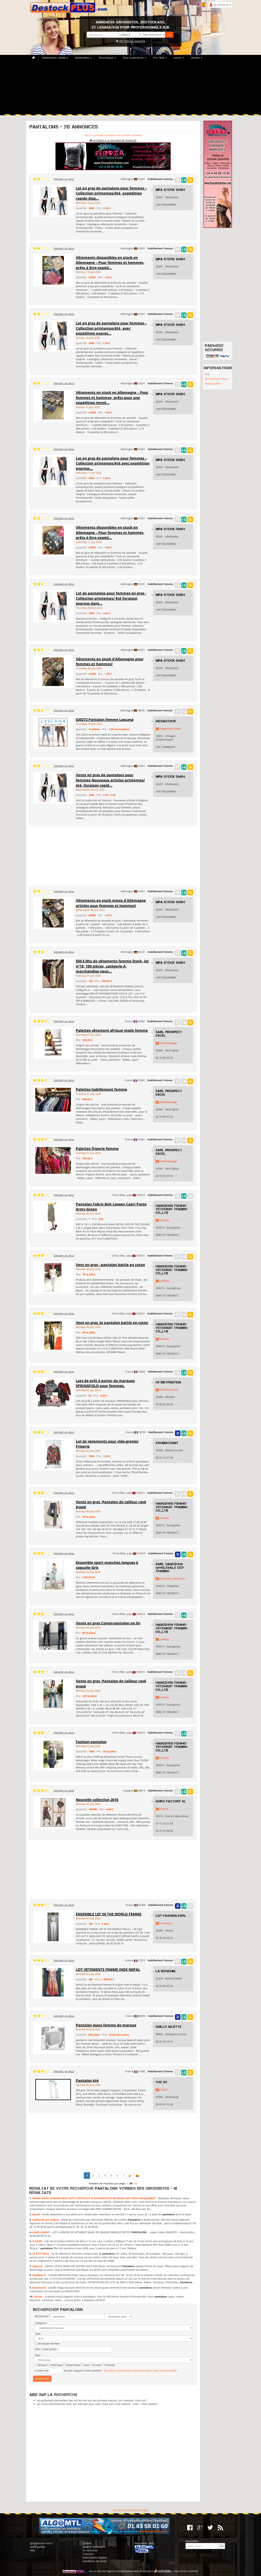 This screenshot has height=2576, width=261. What do you see at coordinates (172, 1209) in the screenshot?
I see `Hangzhou Femme-vêtement Trading Co.,Ltd` at bounding box center [172, 1209].